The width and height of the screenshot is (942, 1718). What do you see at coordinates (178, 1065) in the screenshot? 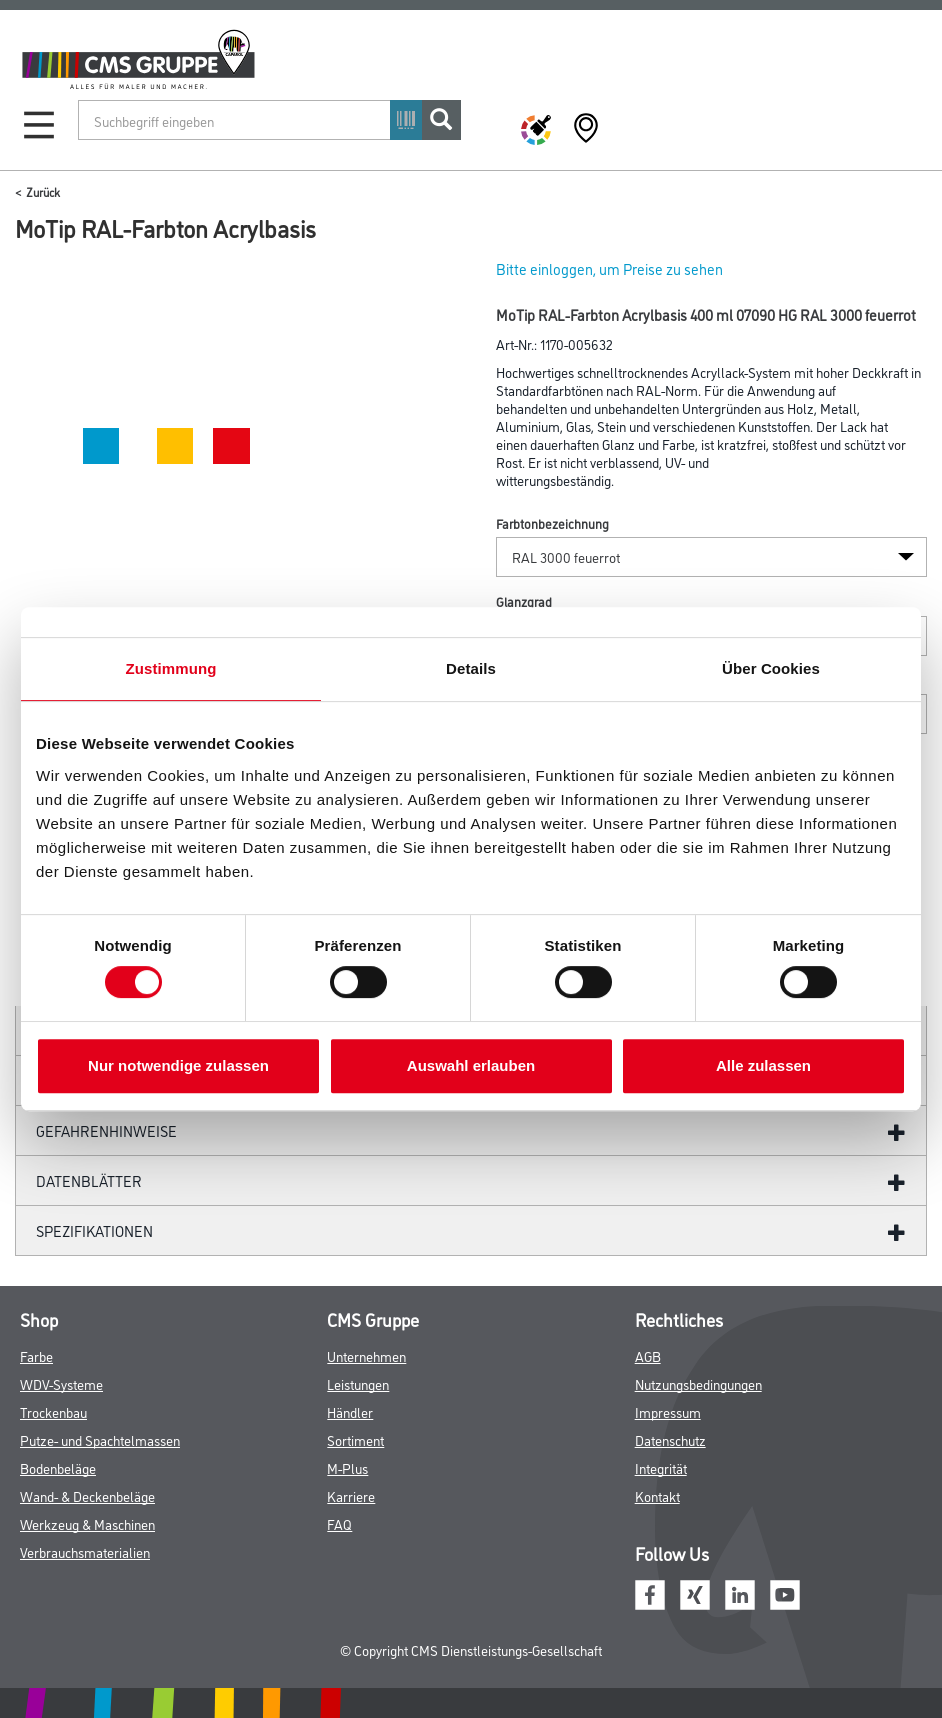
I see `Nur notwendige zulassen` at bounding box center [178, 1065].